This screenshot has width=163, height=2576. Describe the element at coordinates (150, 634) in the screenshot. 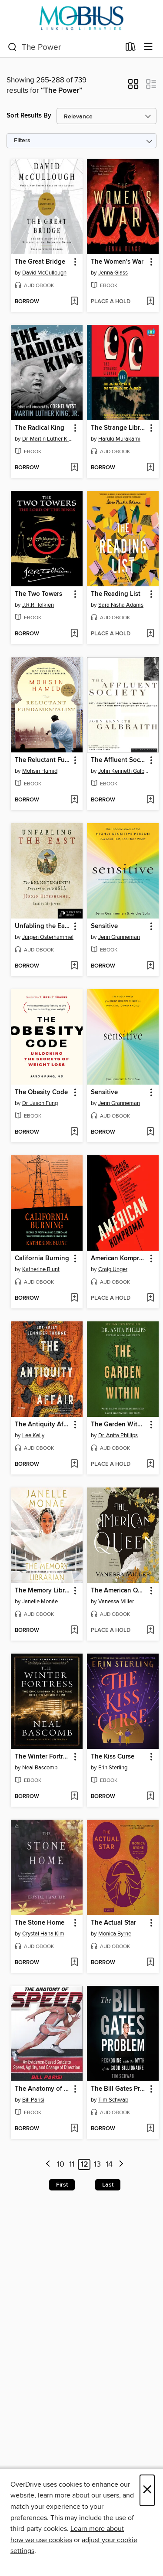

I see `[Add The Reading List to wish list]` at that location.